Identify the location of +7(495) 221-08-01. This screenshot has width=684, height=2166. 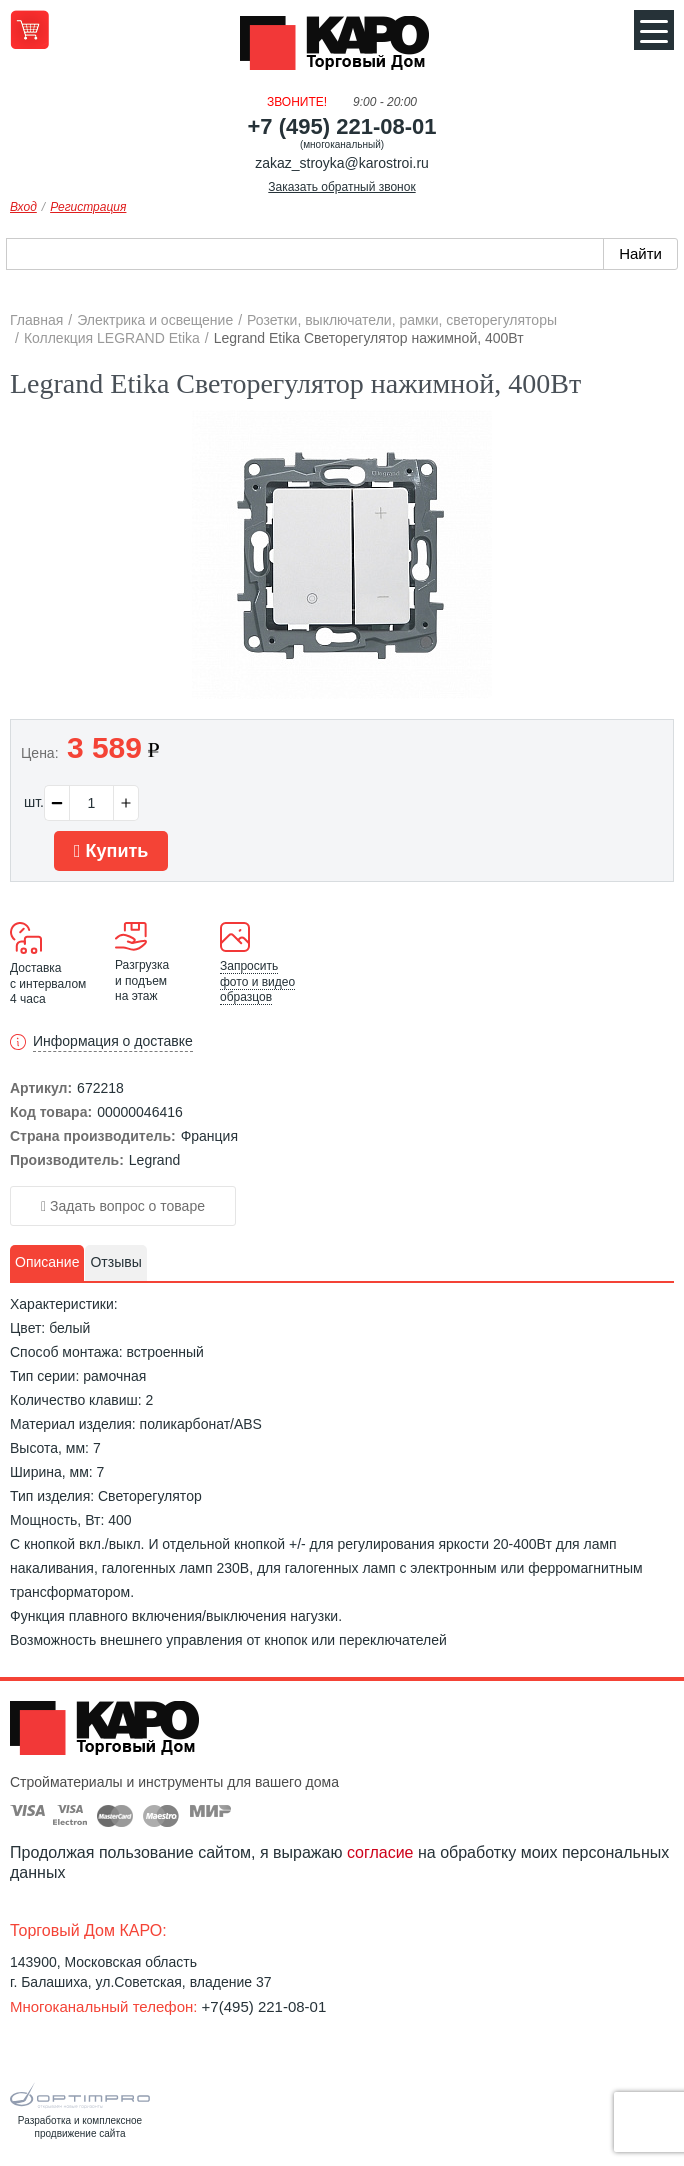
(264, 2006).